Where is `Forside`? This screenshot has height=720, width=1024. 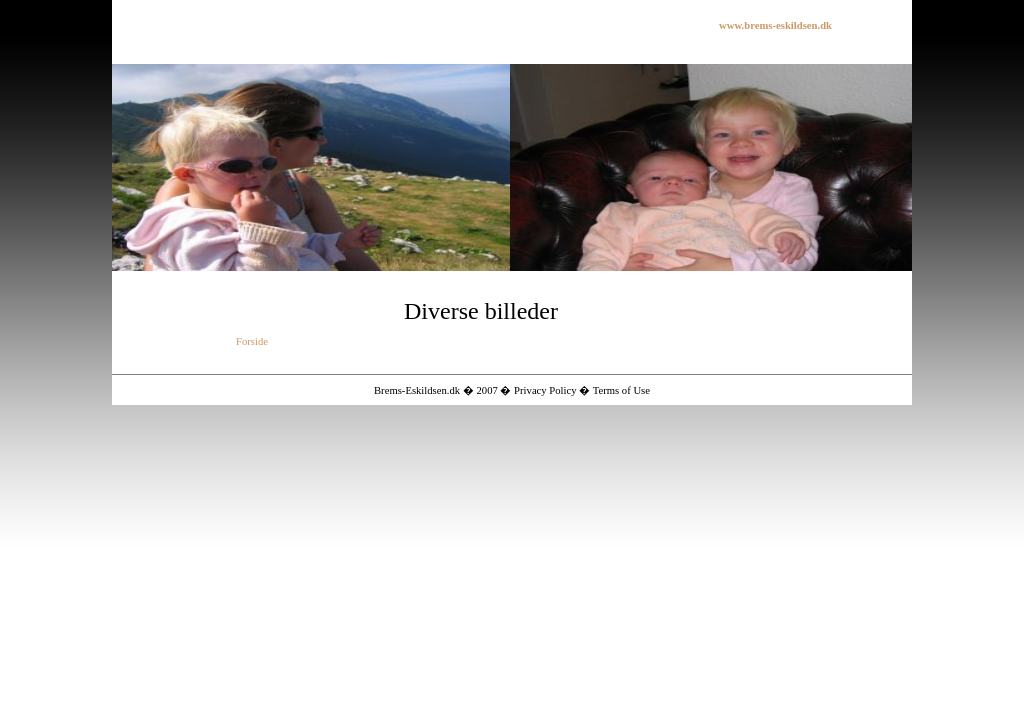
Forside is located at coordinates (252, 341).